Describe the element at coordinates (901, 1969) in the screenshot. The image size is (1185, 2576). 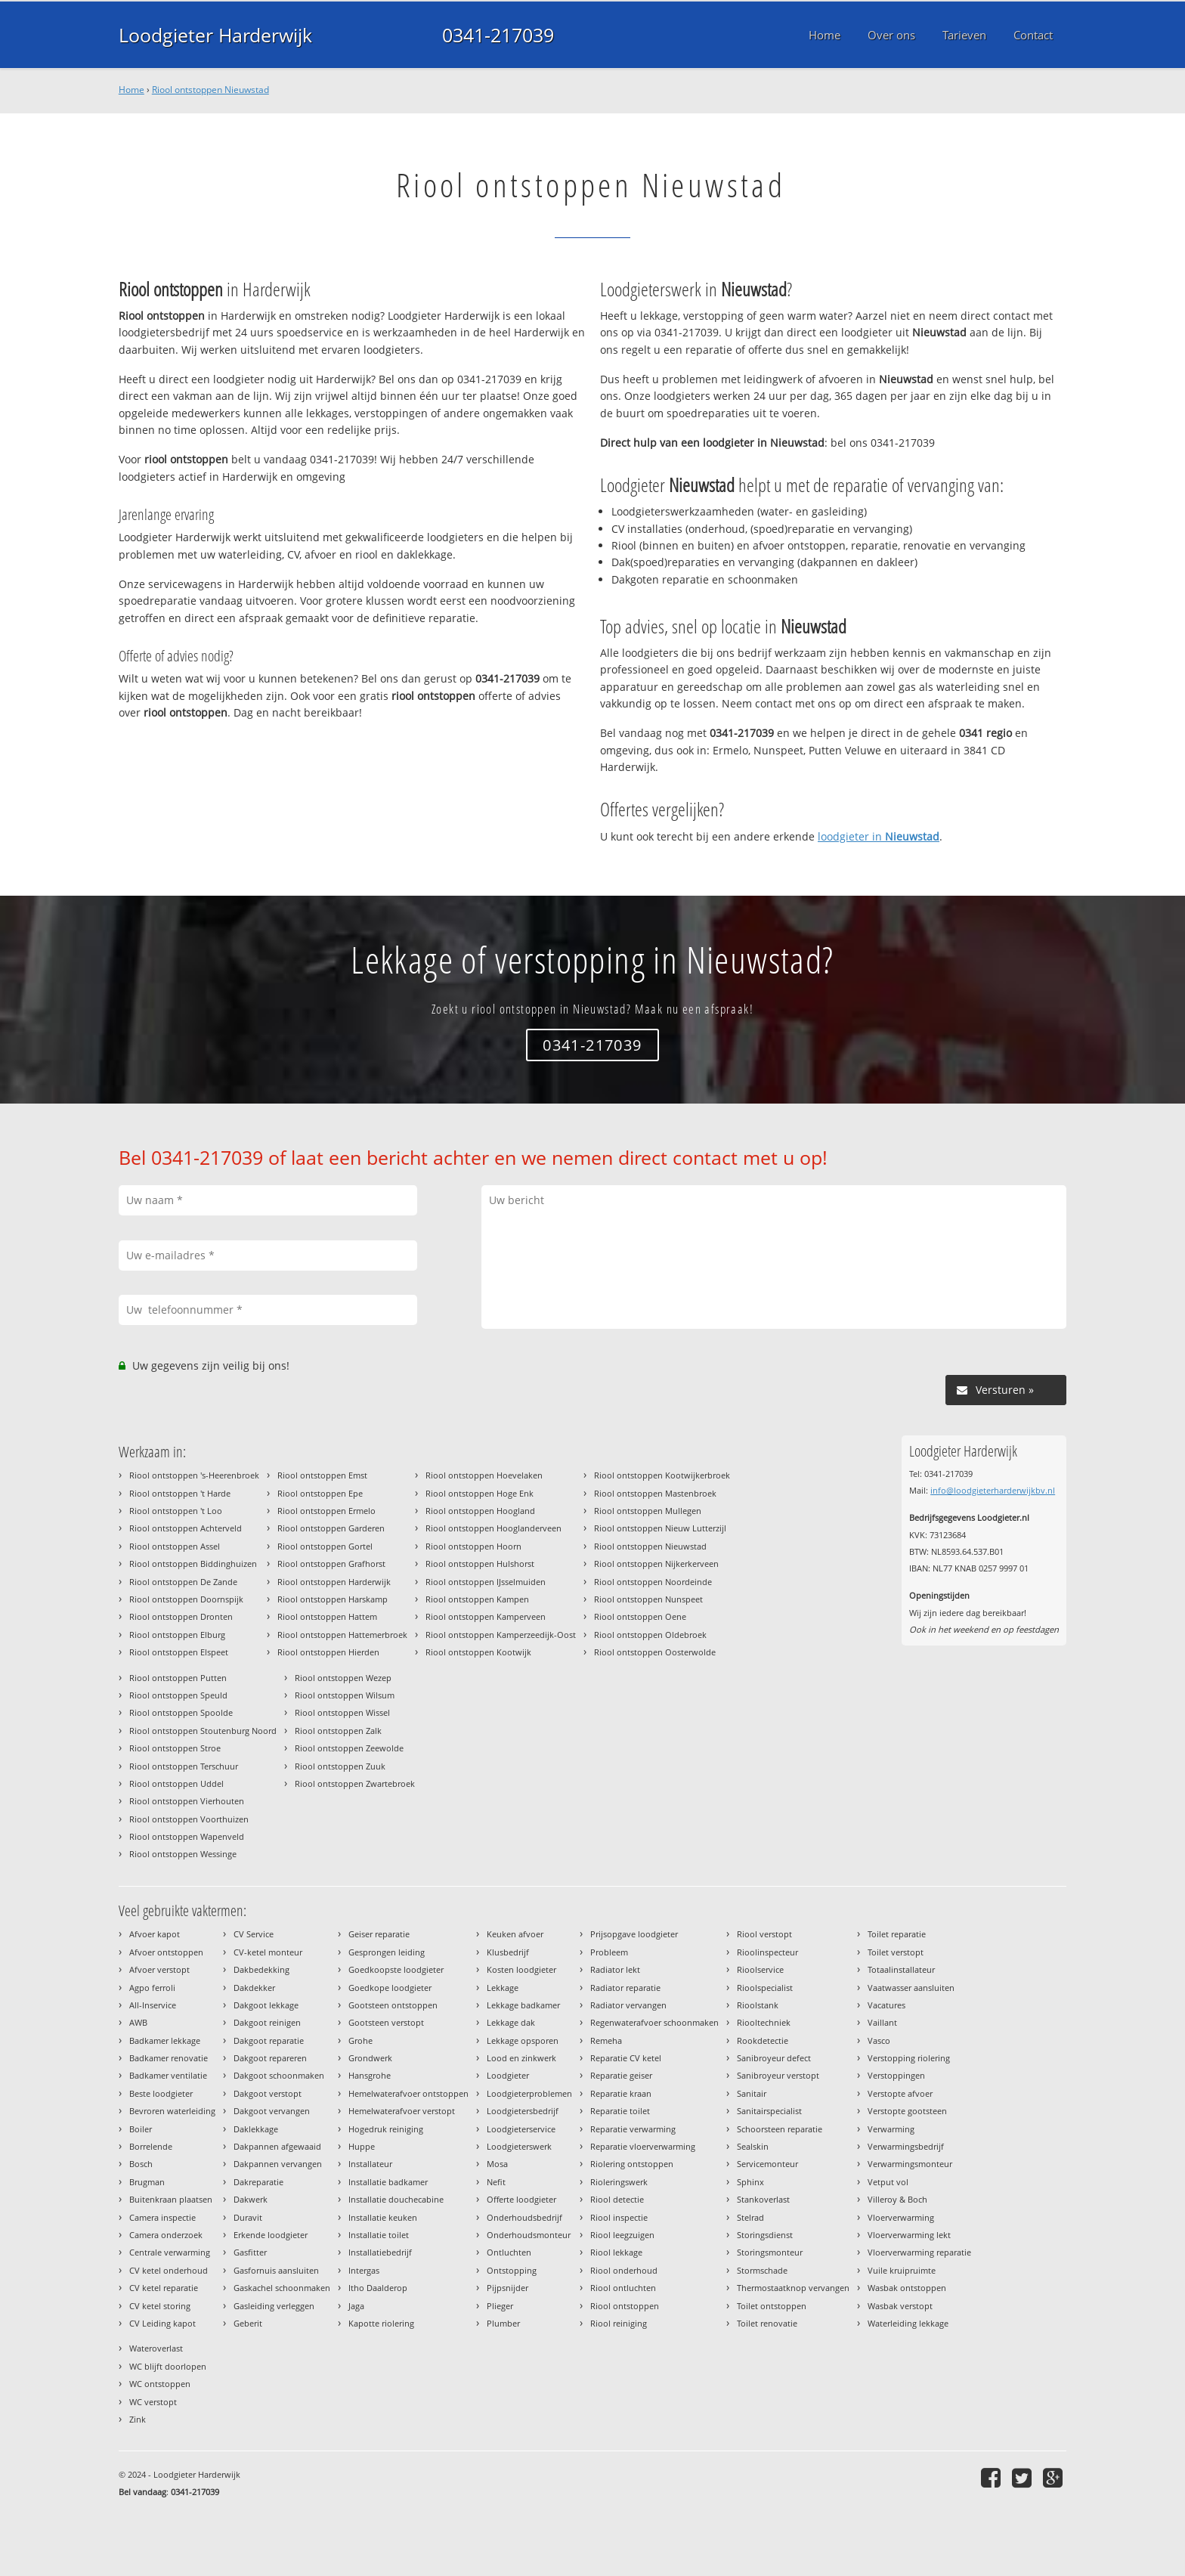
I see `Totaalinstallateur` at that location.